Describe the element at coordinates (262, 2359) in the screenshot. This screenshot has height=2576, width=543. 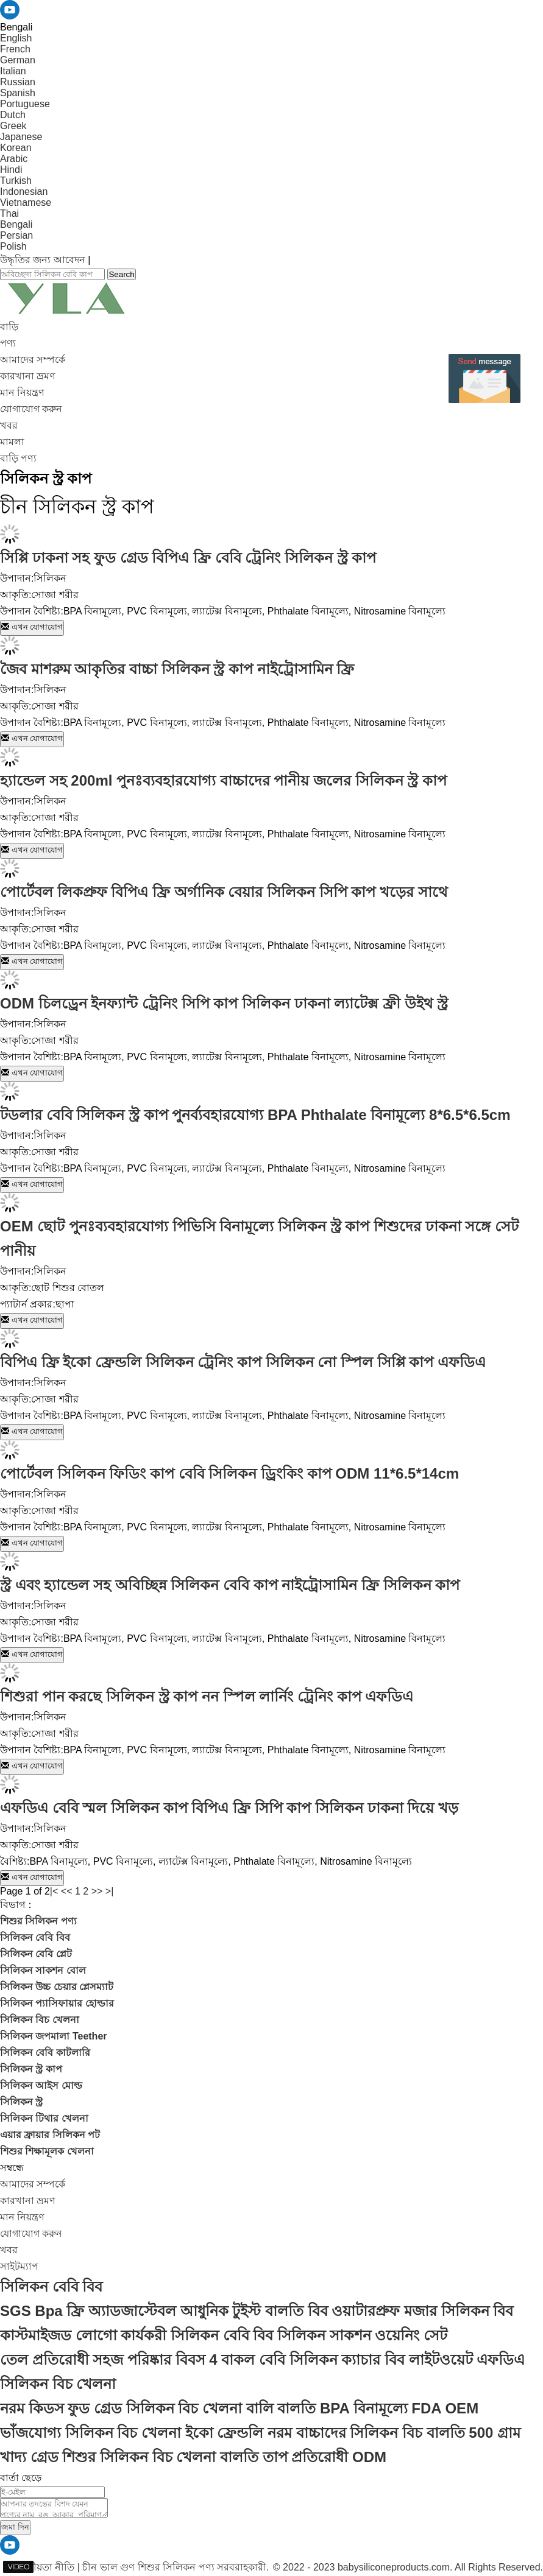
I see `তেল প্রতিরোধী সহজ পরিষ্কার বিবস 4 বাকল বেবি সিলিকন ক্যাচার বিব লাইটওয়েট এফডিএ` at that location.